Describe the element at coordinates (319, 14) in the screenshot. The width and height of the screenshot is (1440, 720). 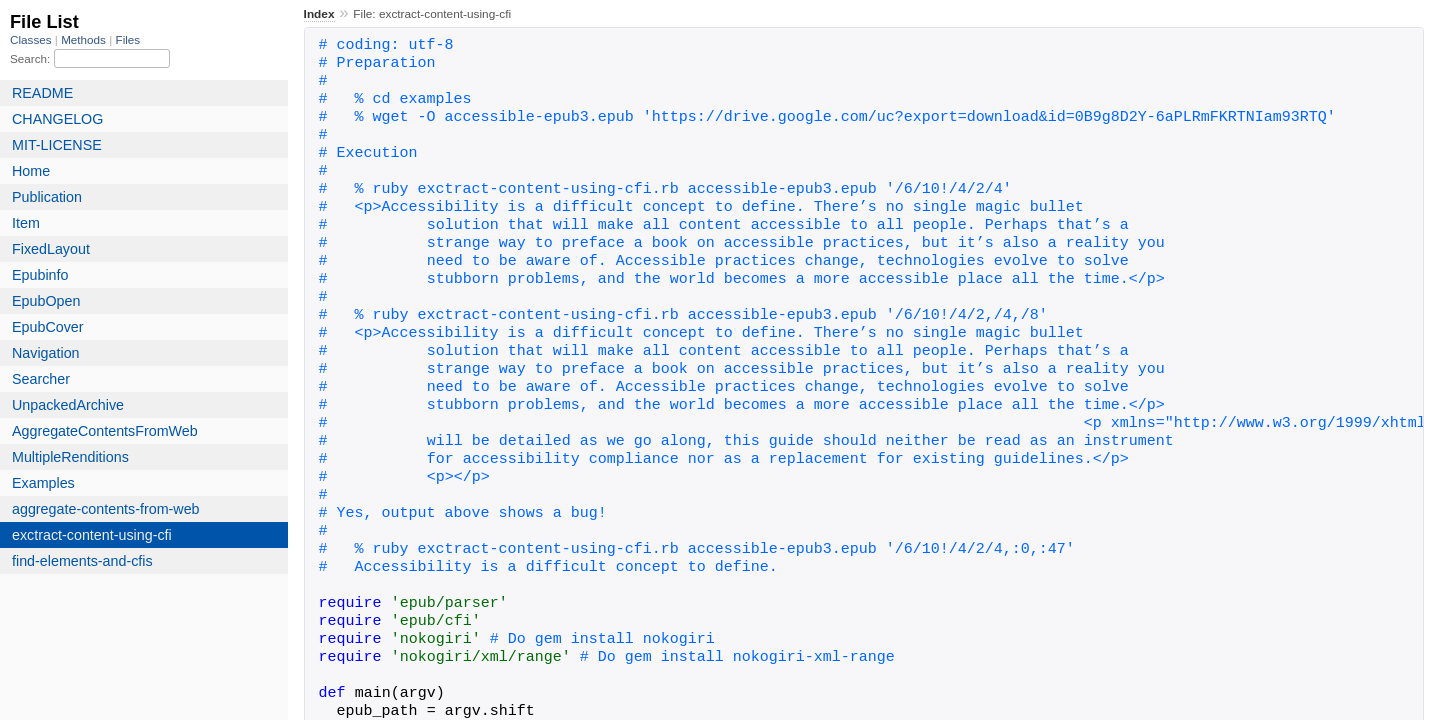
I see `Index` at that location.